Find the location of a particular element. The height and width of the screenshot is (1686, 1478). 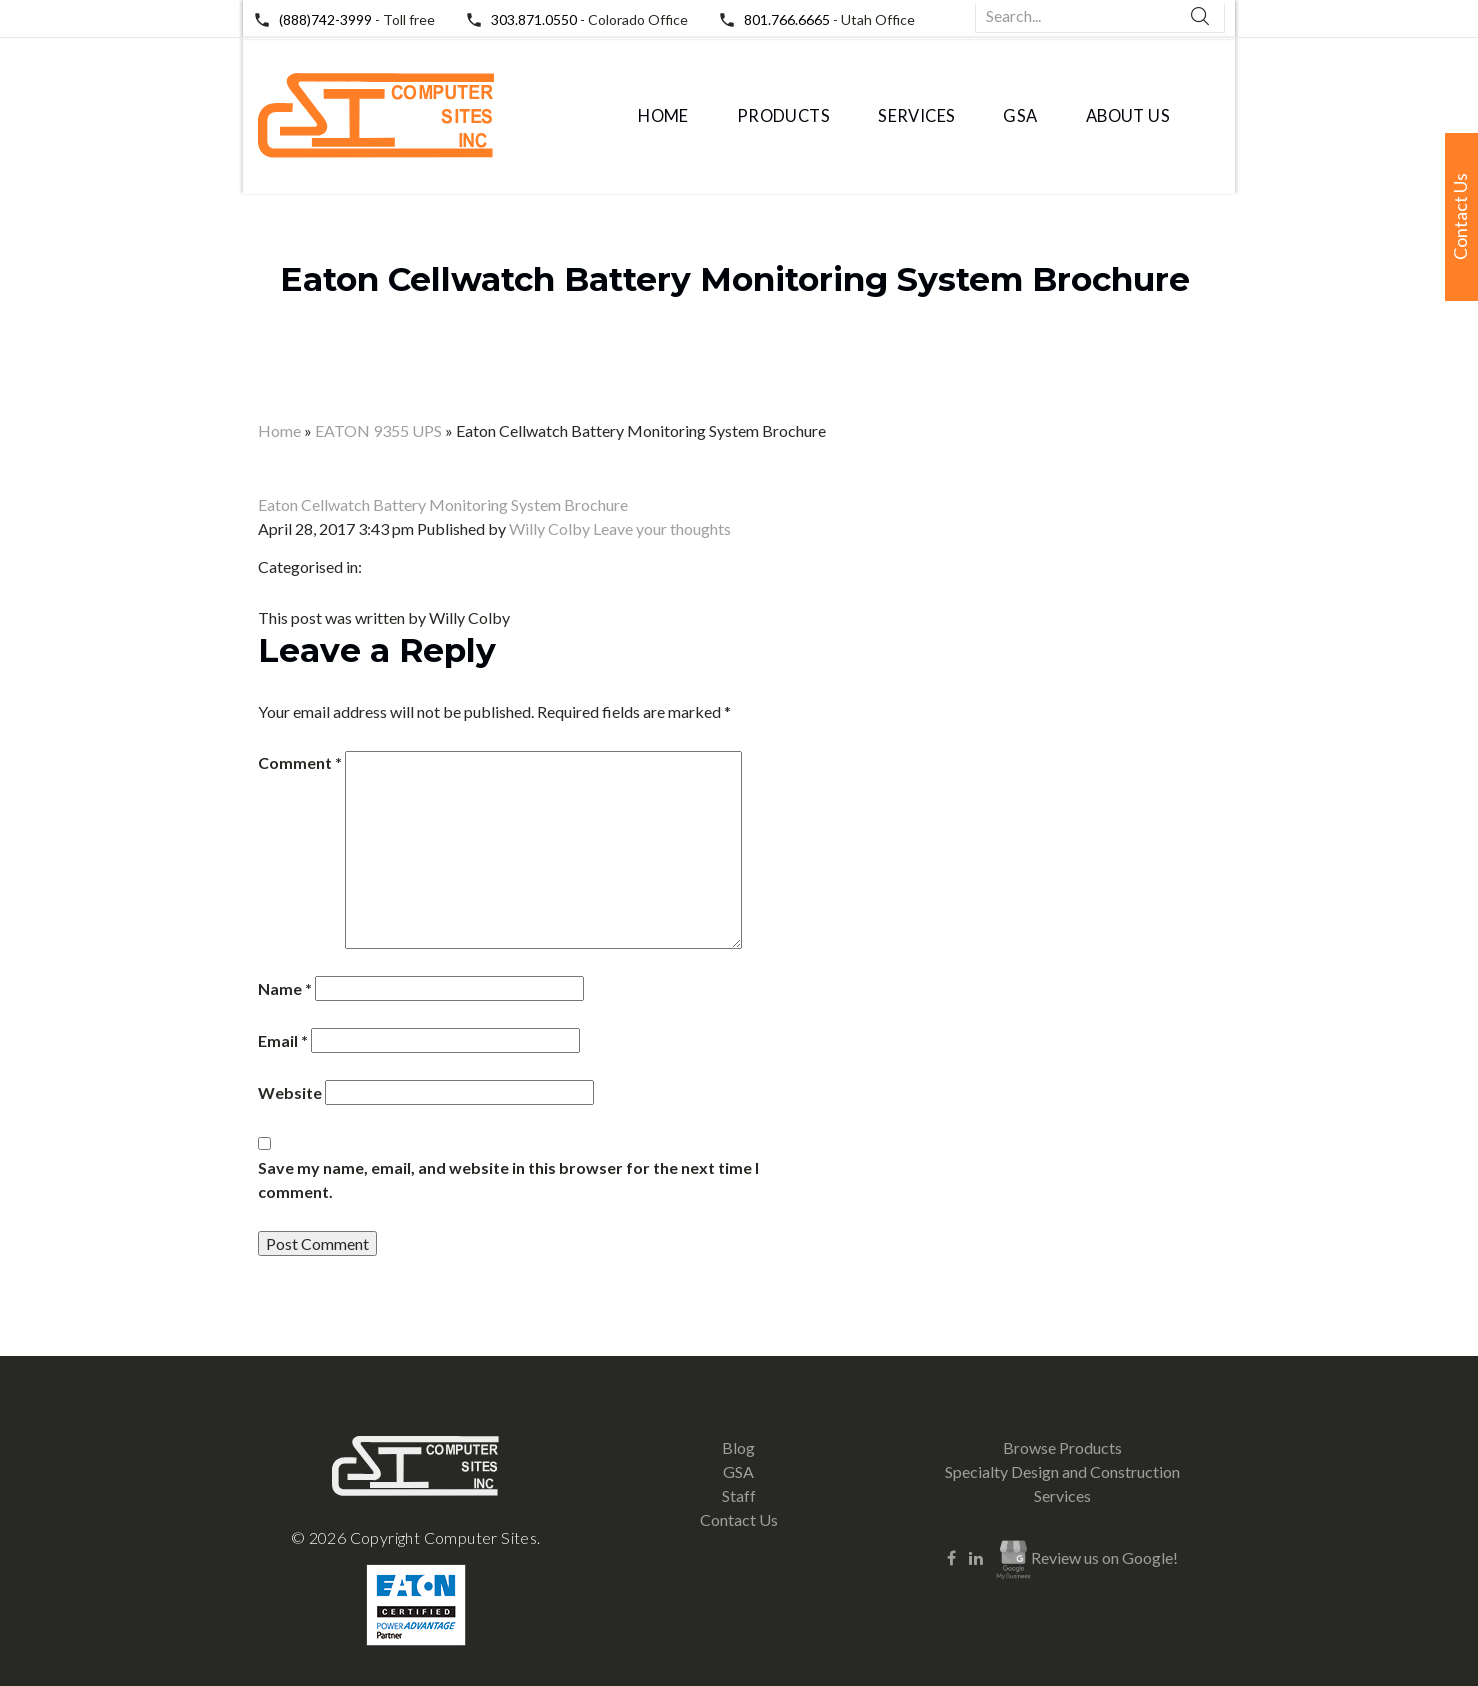

Review us on Google! is located at coordinates (1087, 1560).